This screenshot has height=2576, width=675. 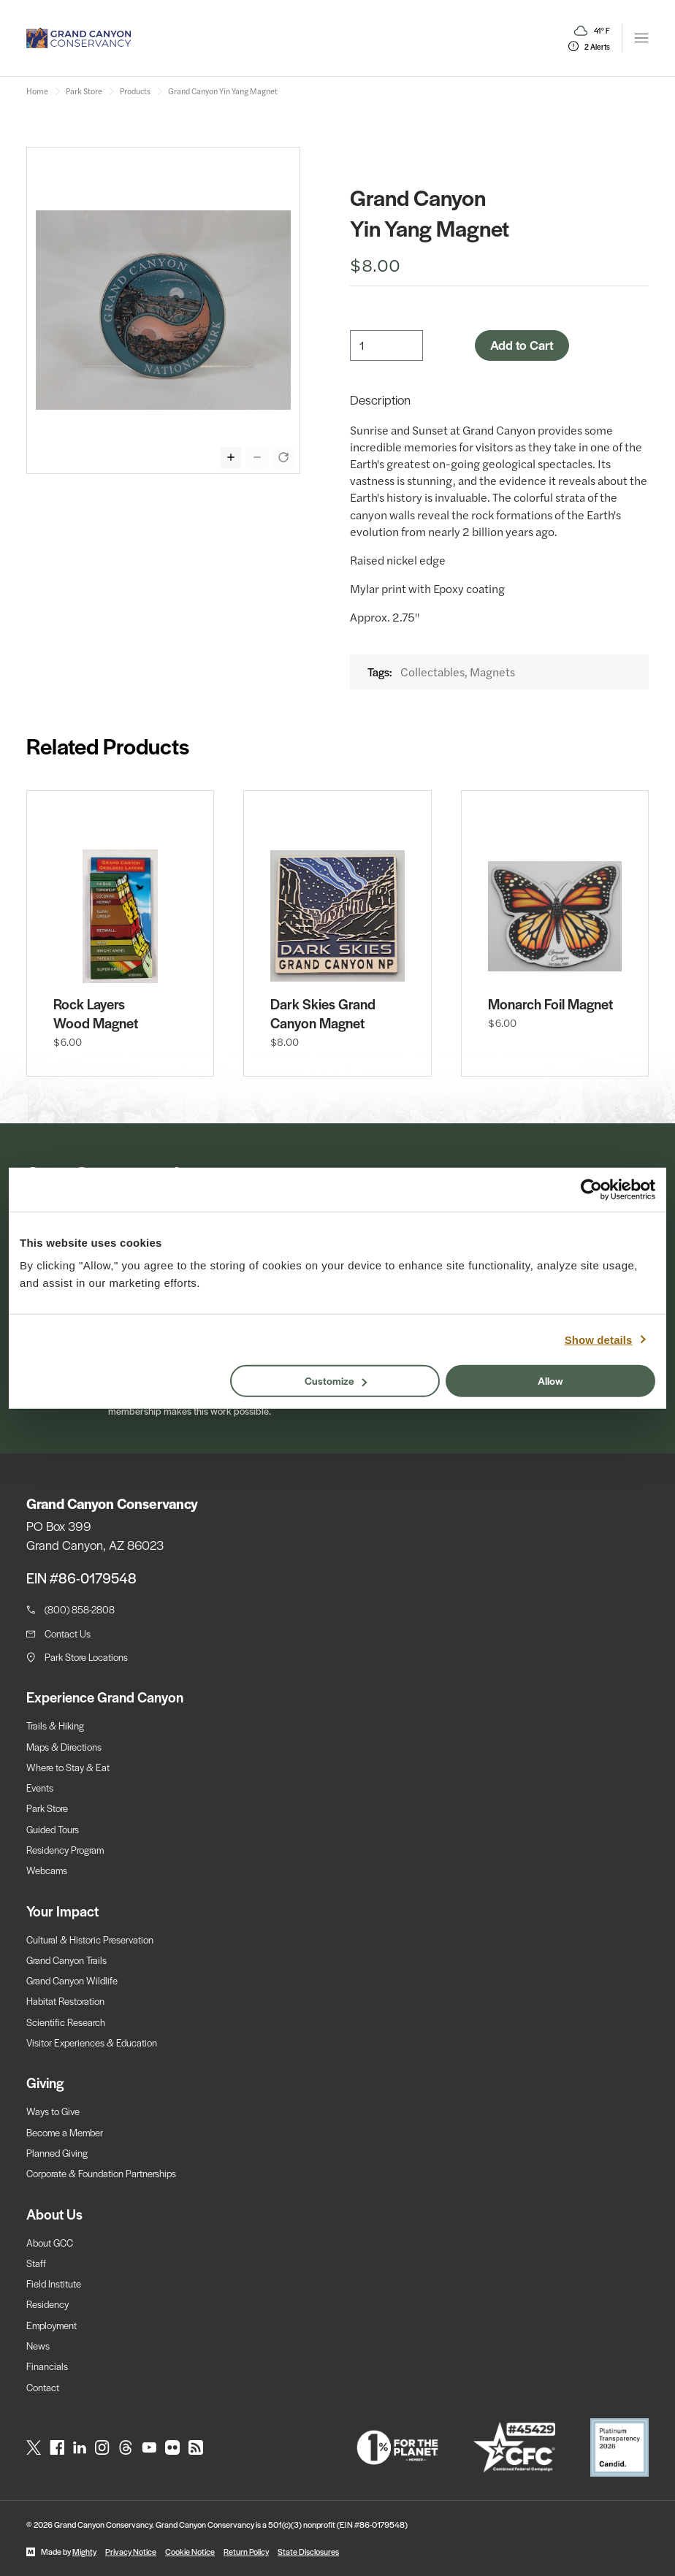 I want to click on Where to Stay & Eat, so click(x=68, y=1767).